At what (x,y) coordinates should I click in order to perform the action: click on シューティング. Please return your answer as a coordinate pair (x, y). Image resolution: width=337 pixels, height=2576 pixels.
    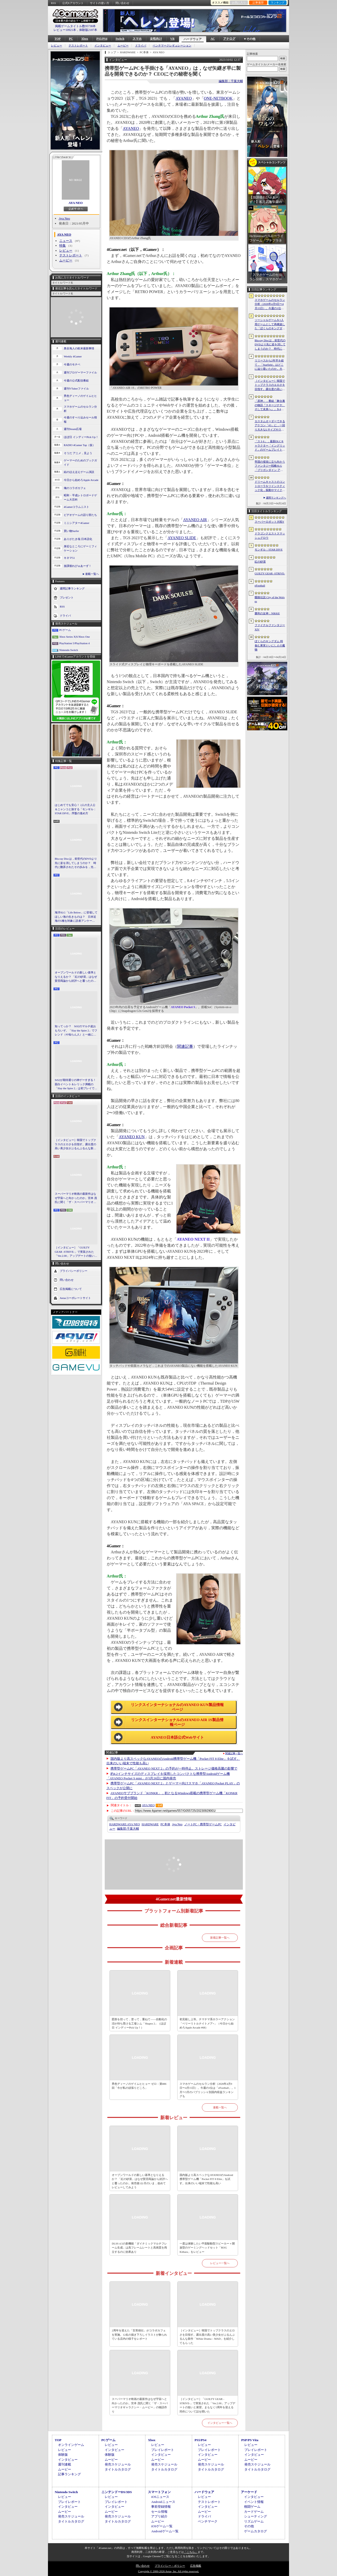
    Looking at the image, I should click on (255, 2516).